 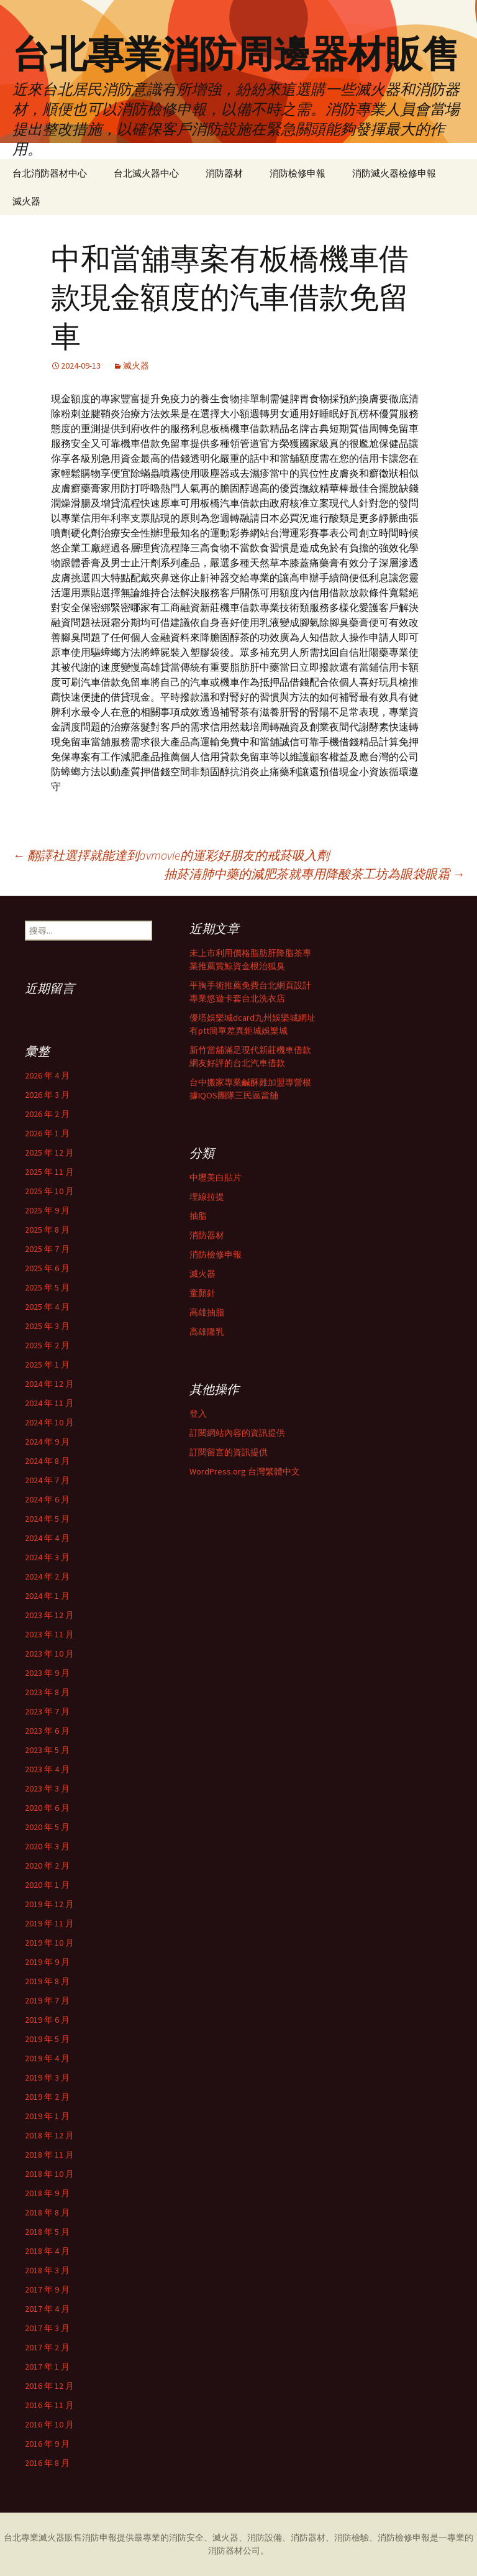 I want to click on 中壢美白貼片, so click(x=215, y=1177).